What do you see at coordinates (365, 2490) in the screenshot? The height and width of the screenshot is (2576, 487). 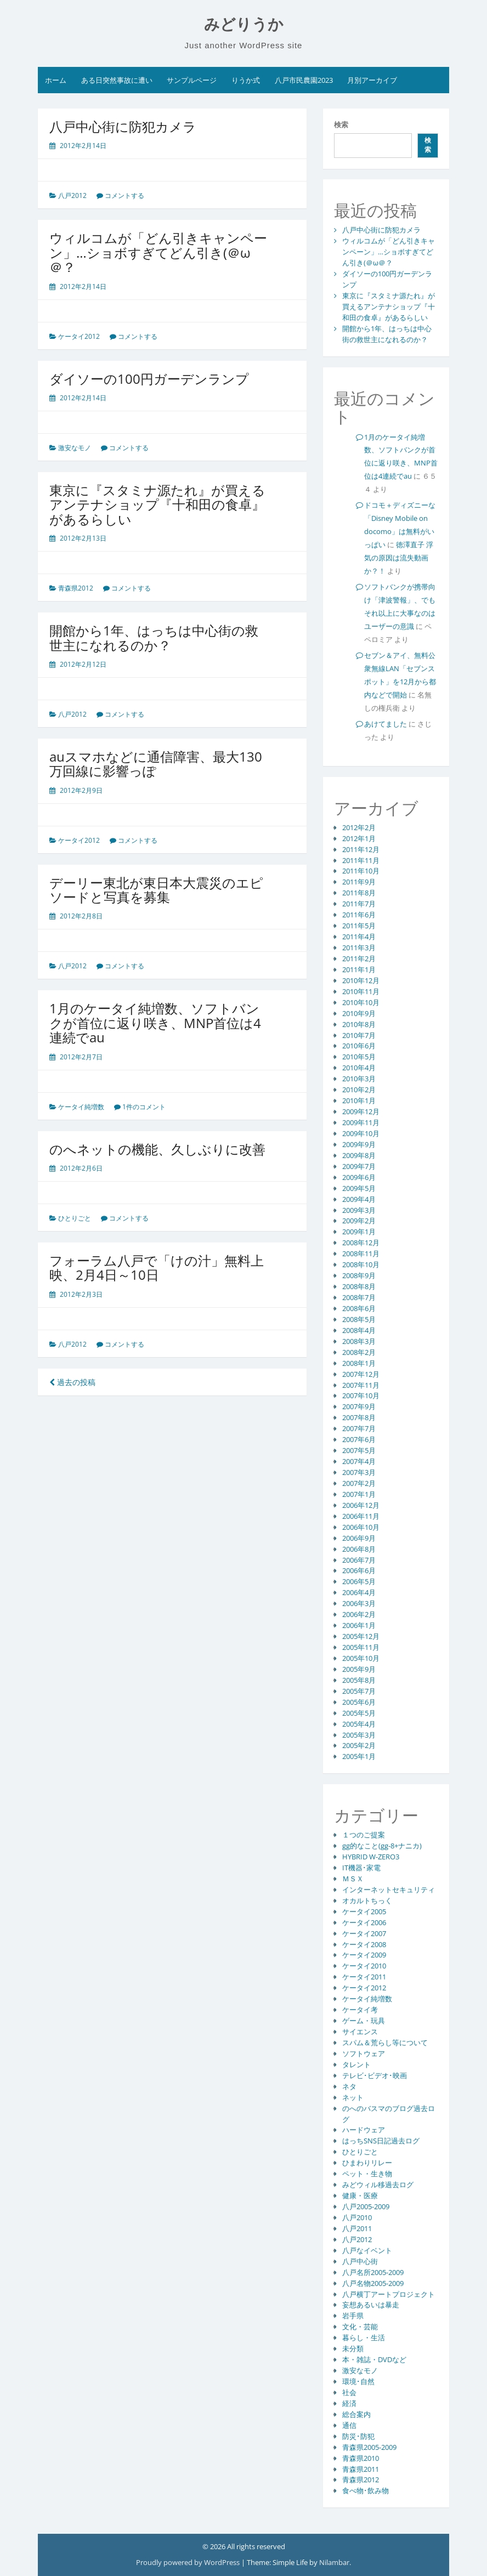 I see `食べ物･飲み物` at bounding box center [365, 2490].